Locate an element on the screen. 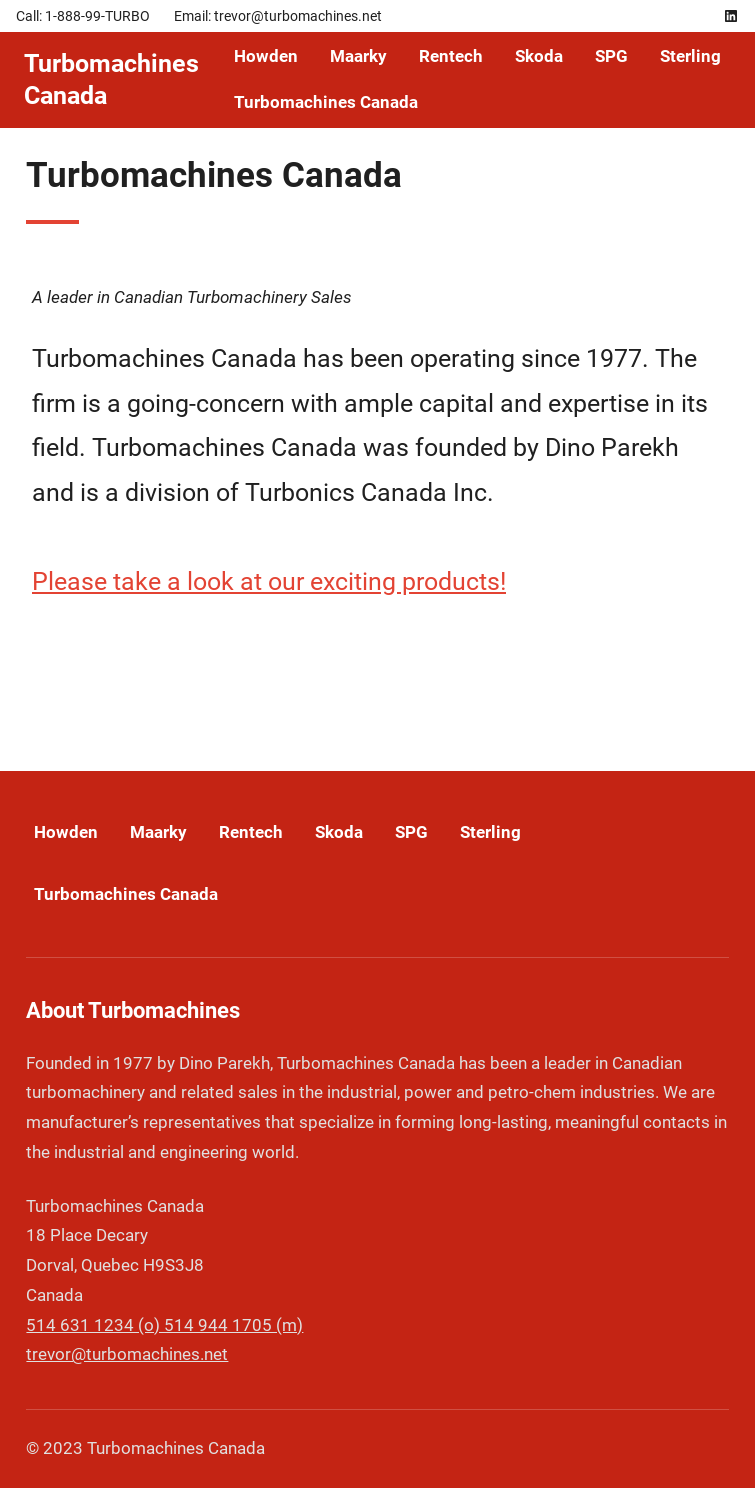 Image resolution: width=755 pixels, height=1488 pixels. Skoda is located at coordinates (539, 56).